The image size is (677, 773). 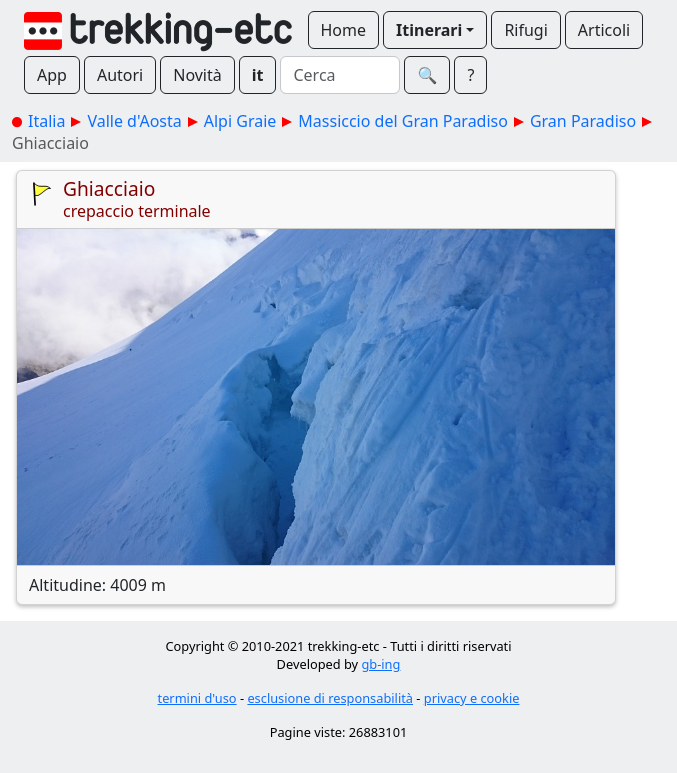 What do you see at coordinates (583, 121) in the screenshot?
I see `Gran Paradiso` at bounding box center [583, 121].